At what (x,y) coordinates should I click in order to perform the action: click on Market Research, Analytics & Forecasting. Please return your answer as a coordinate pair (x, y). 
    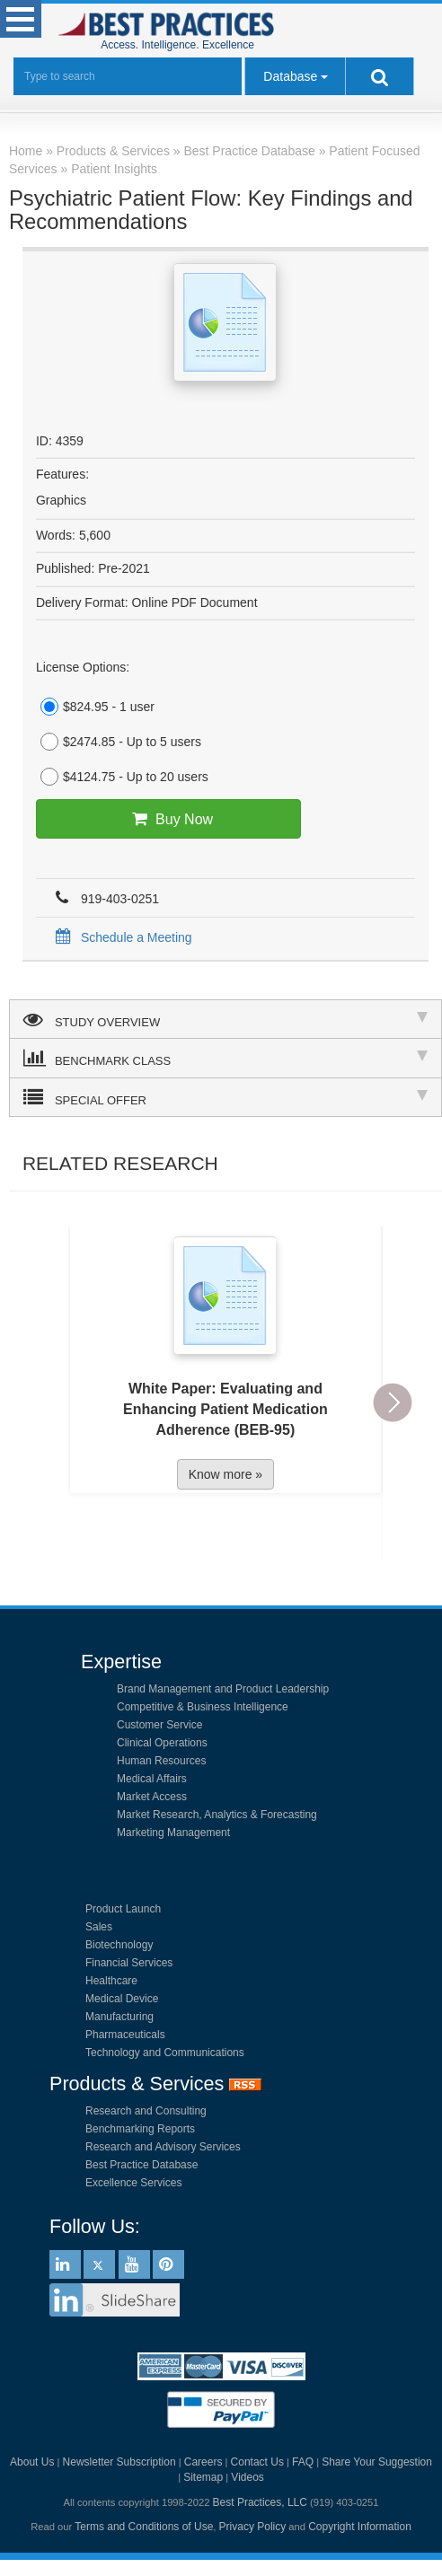
    Looking at the image, I should click on (217, 1814).